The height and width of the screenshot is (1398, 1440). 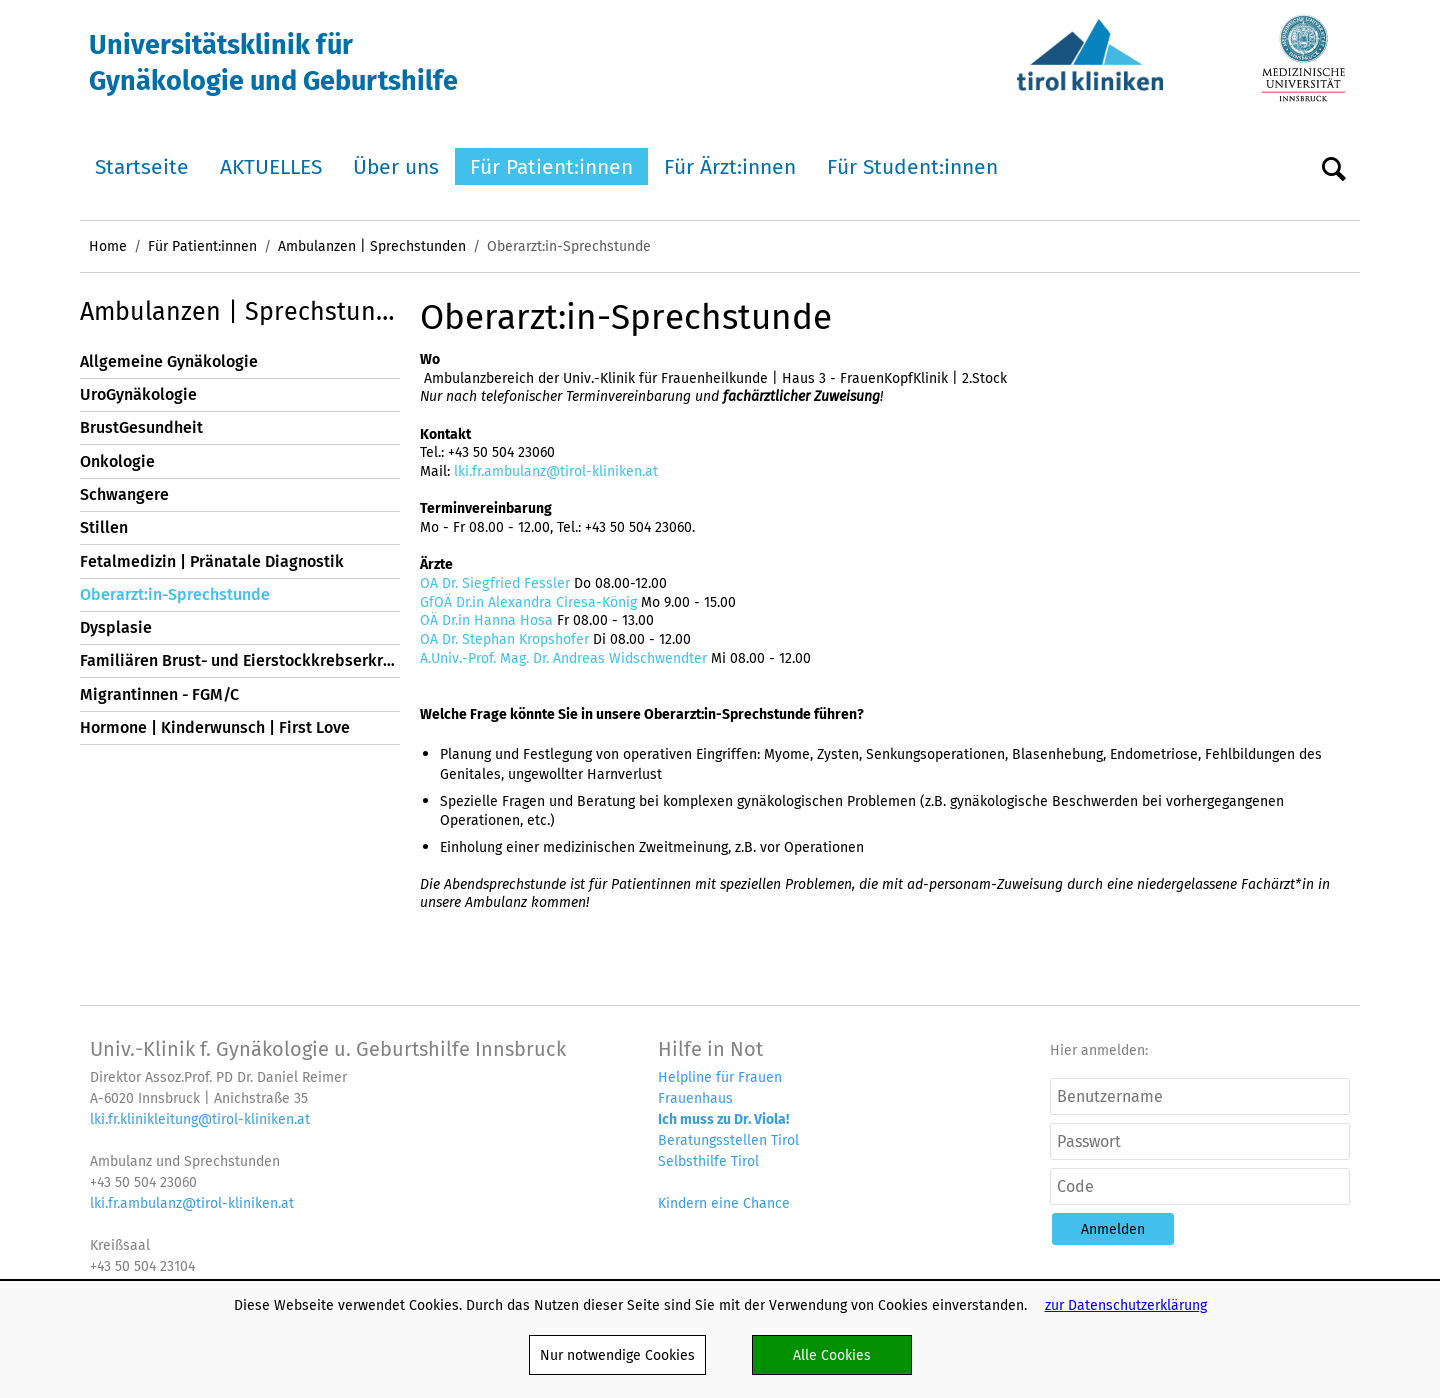 What do you see at coordinates (617, 1355) in the screenshot?
I see `Nur notwendige Cookies` at bounding box center [617, 1355].